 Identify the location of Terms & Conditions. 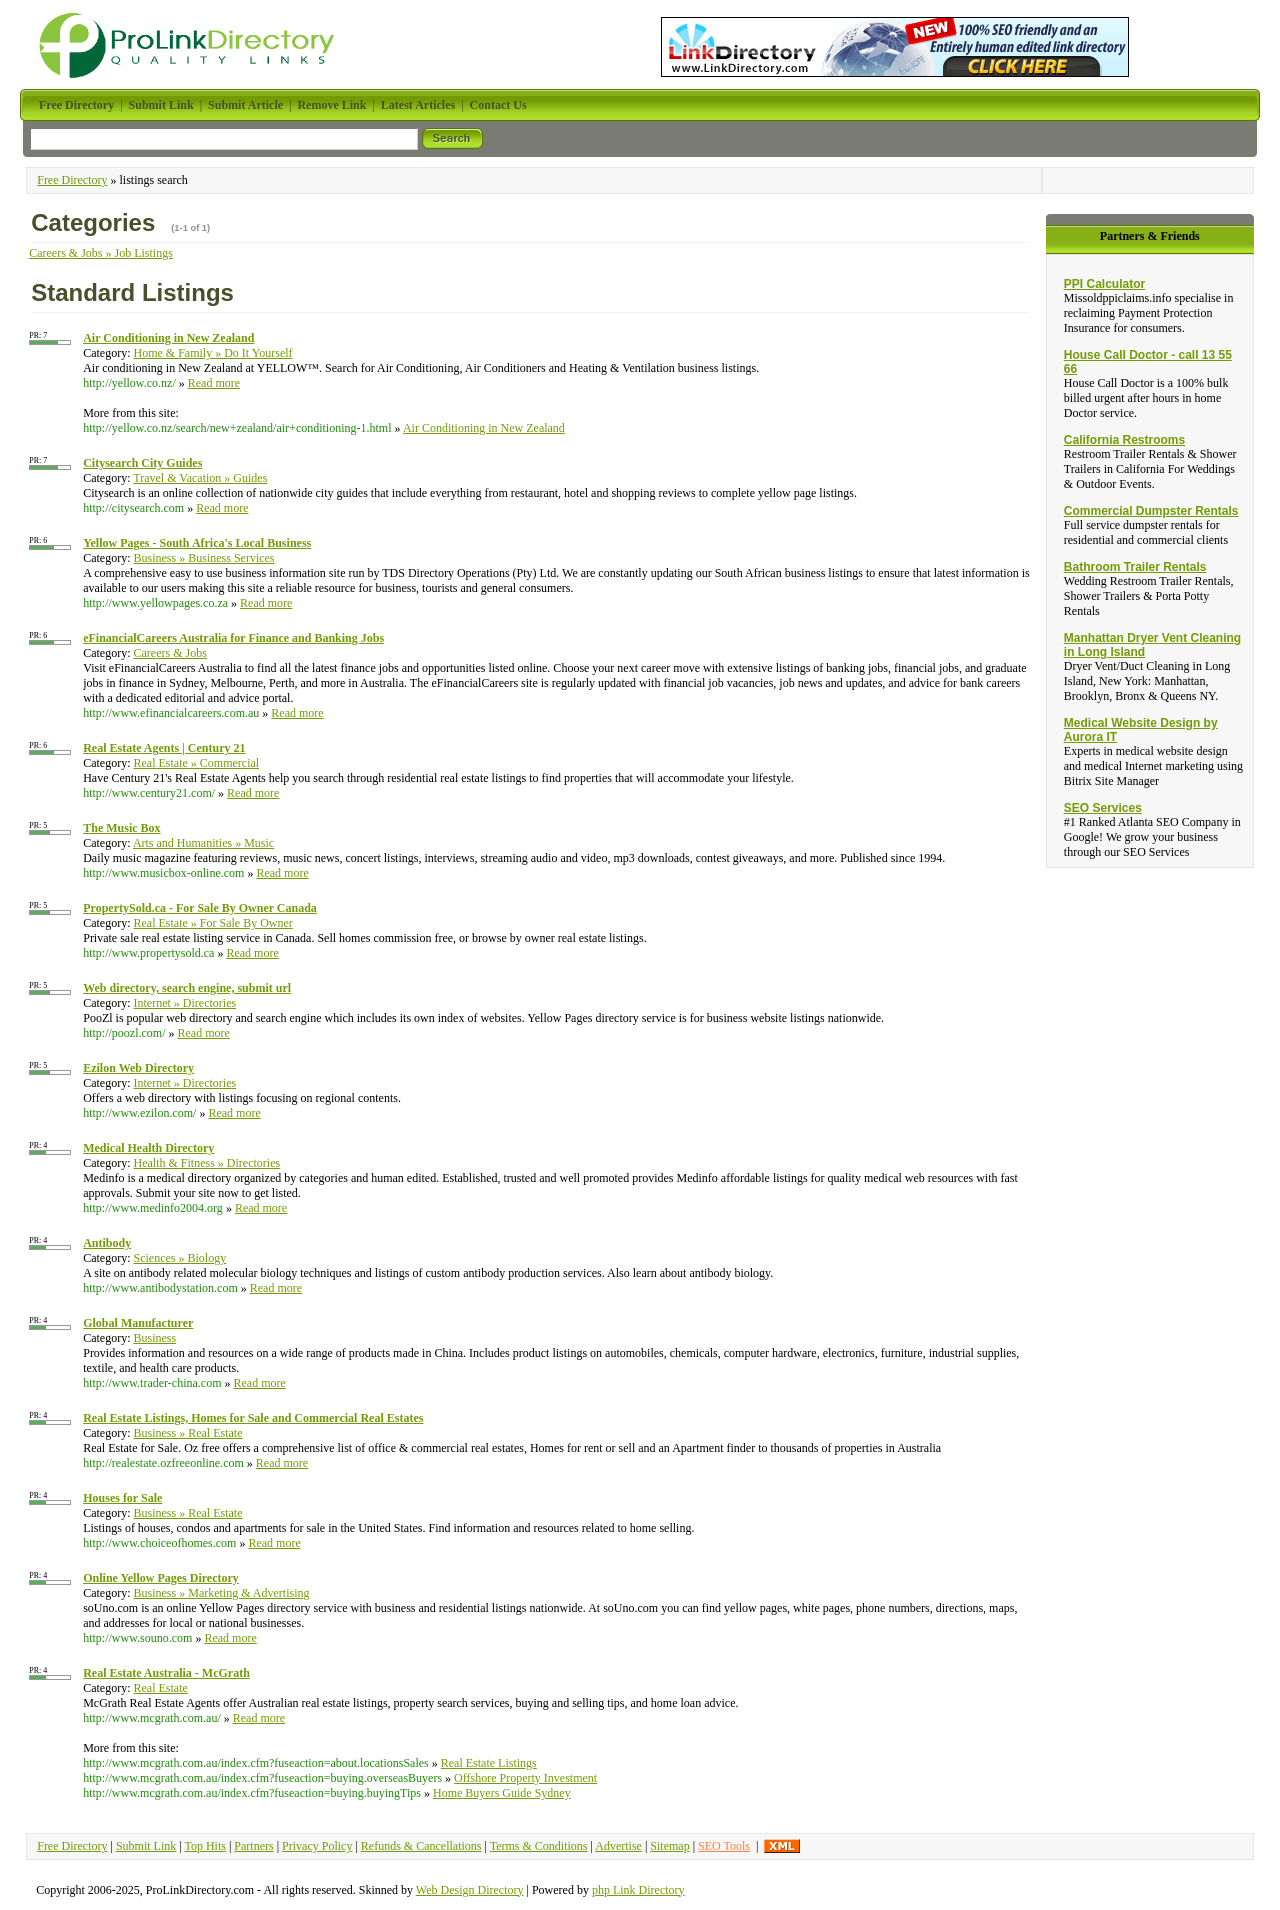
(539, 1846).